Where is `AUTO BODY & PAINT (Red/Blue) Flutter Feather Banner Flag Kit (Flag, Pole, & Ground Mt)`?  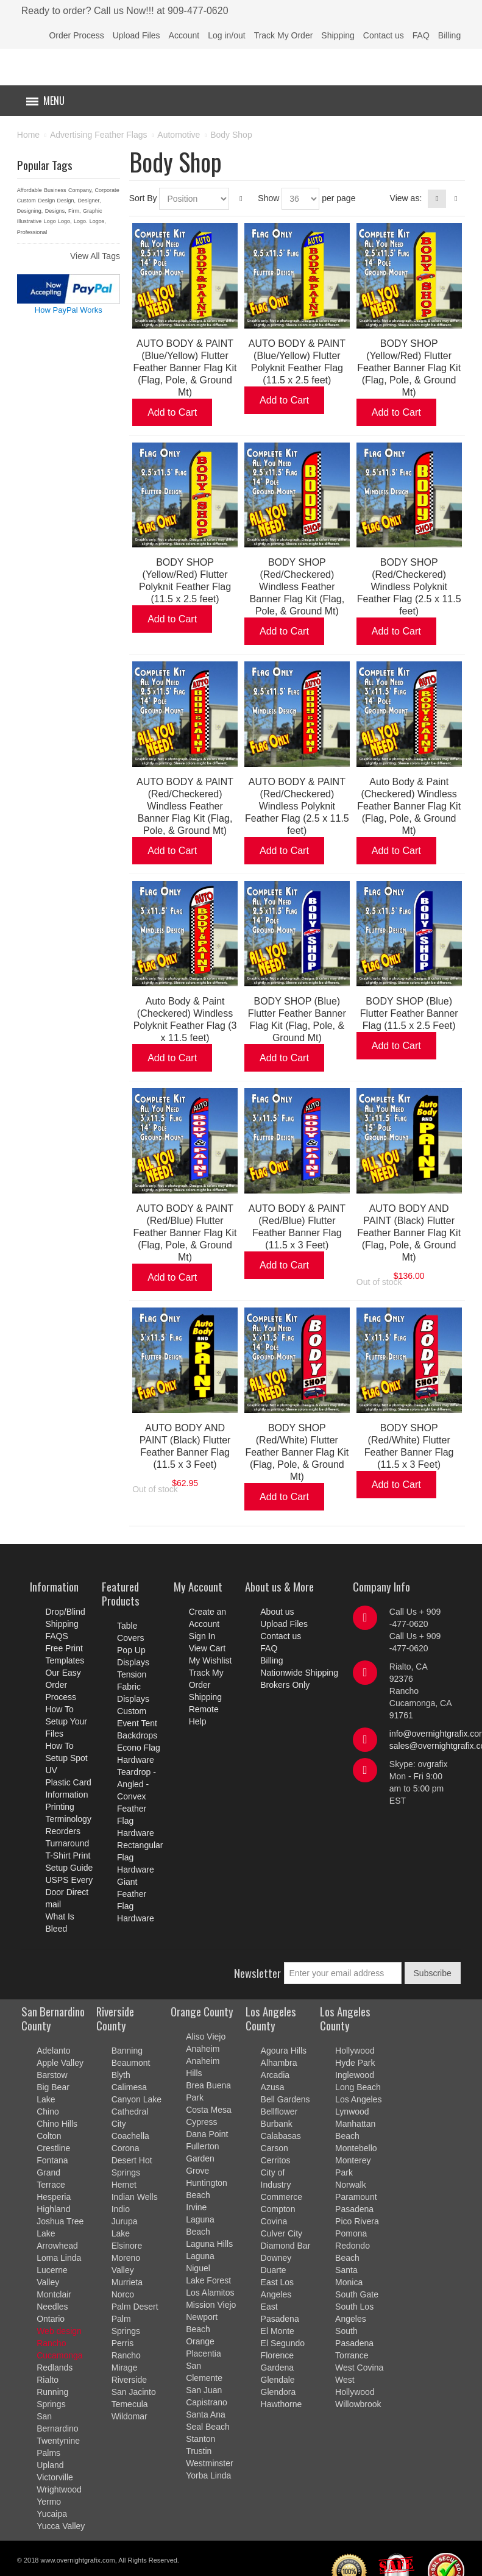 AUTO BODY & PAINT (Red/Blue) Flutter Feather Banner Flag Kit (Flag, Pole, & Ground Mt) is located at coordinates (185, 1232).